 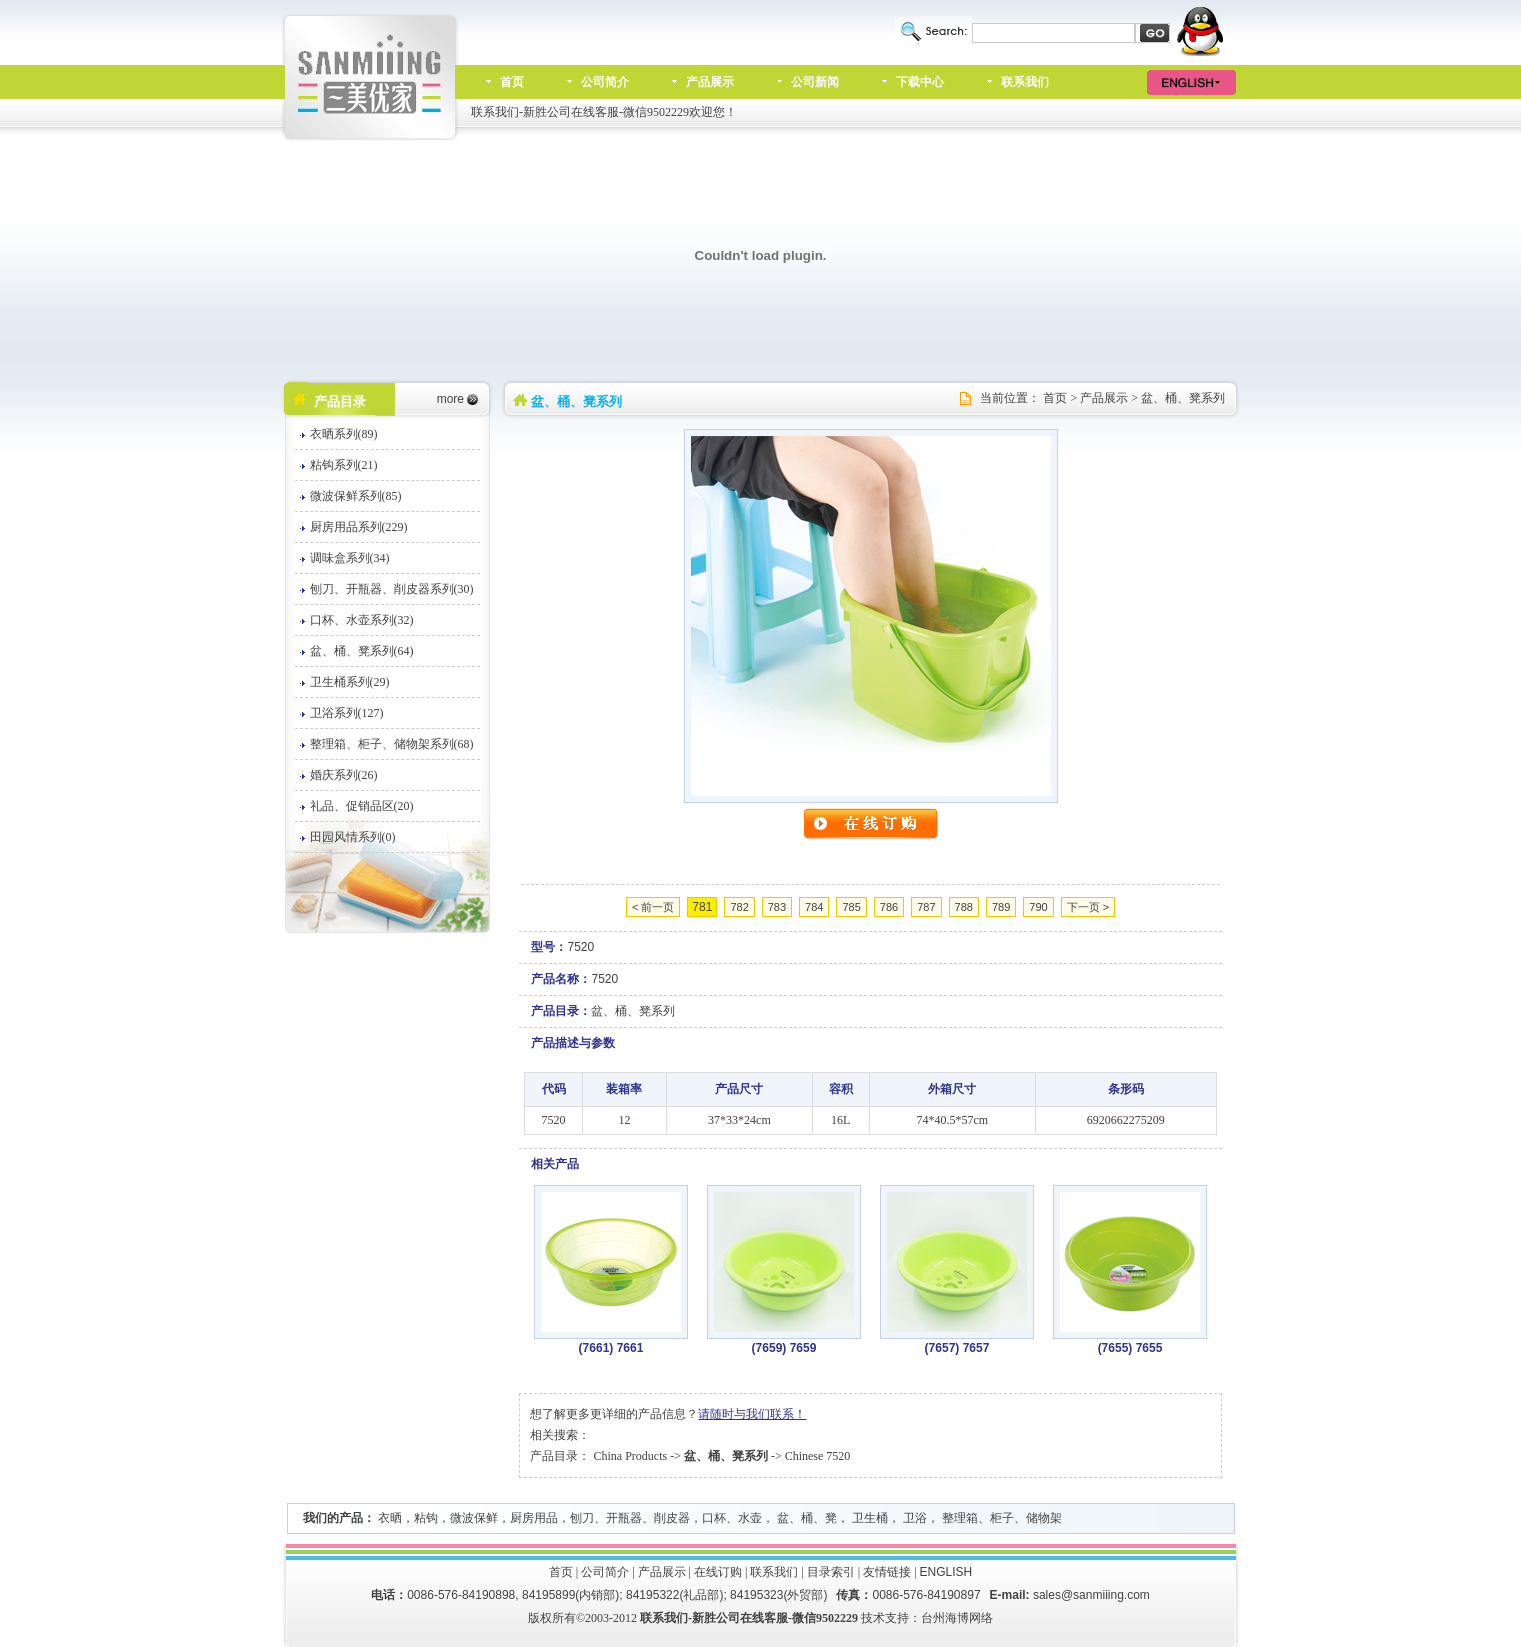 What do you see at coordinates (882, 1518) in the screenshot?
I see `口杯、水壶， 盆、桶、凳， 卫生桶， 卫浴， 整理箱、柜子、储物架` at bounding box center [882, 1518].